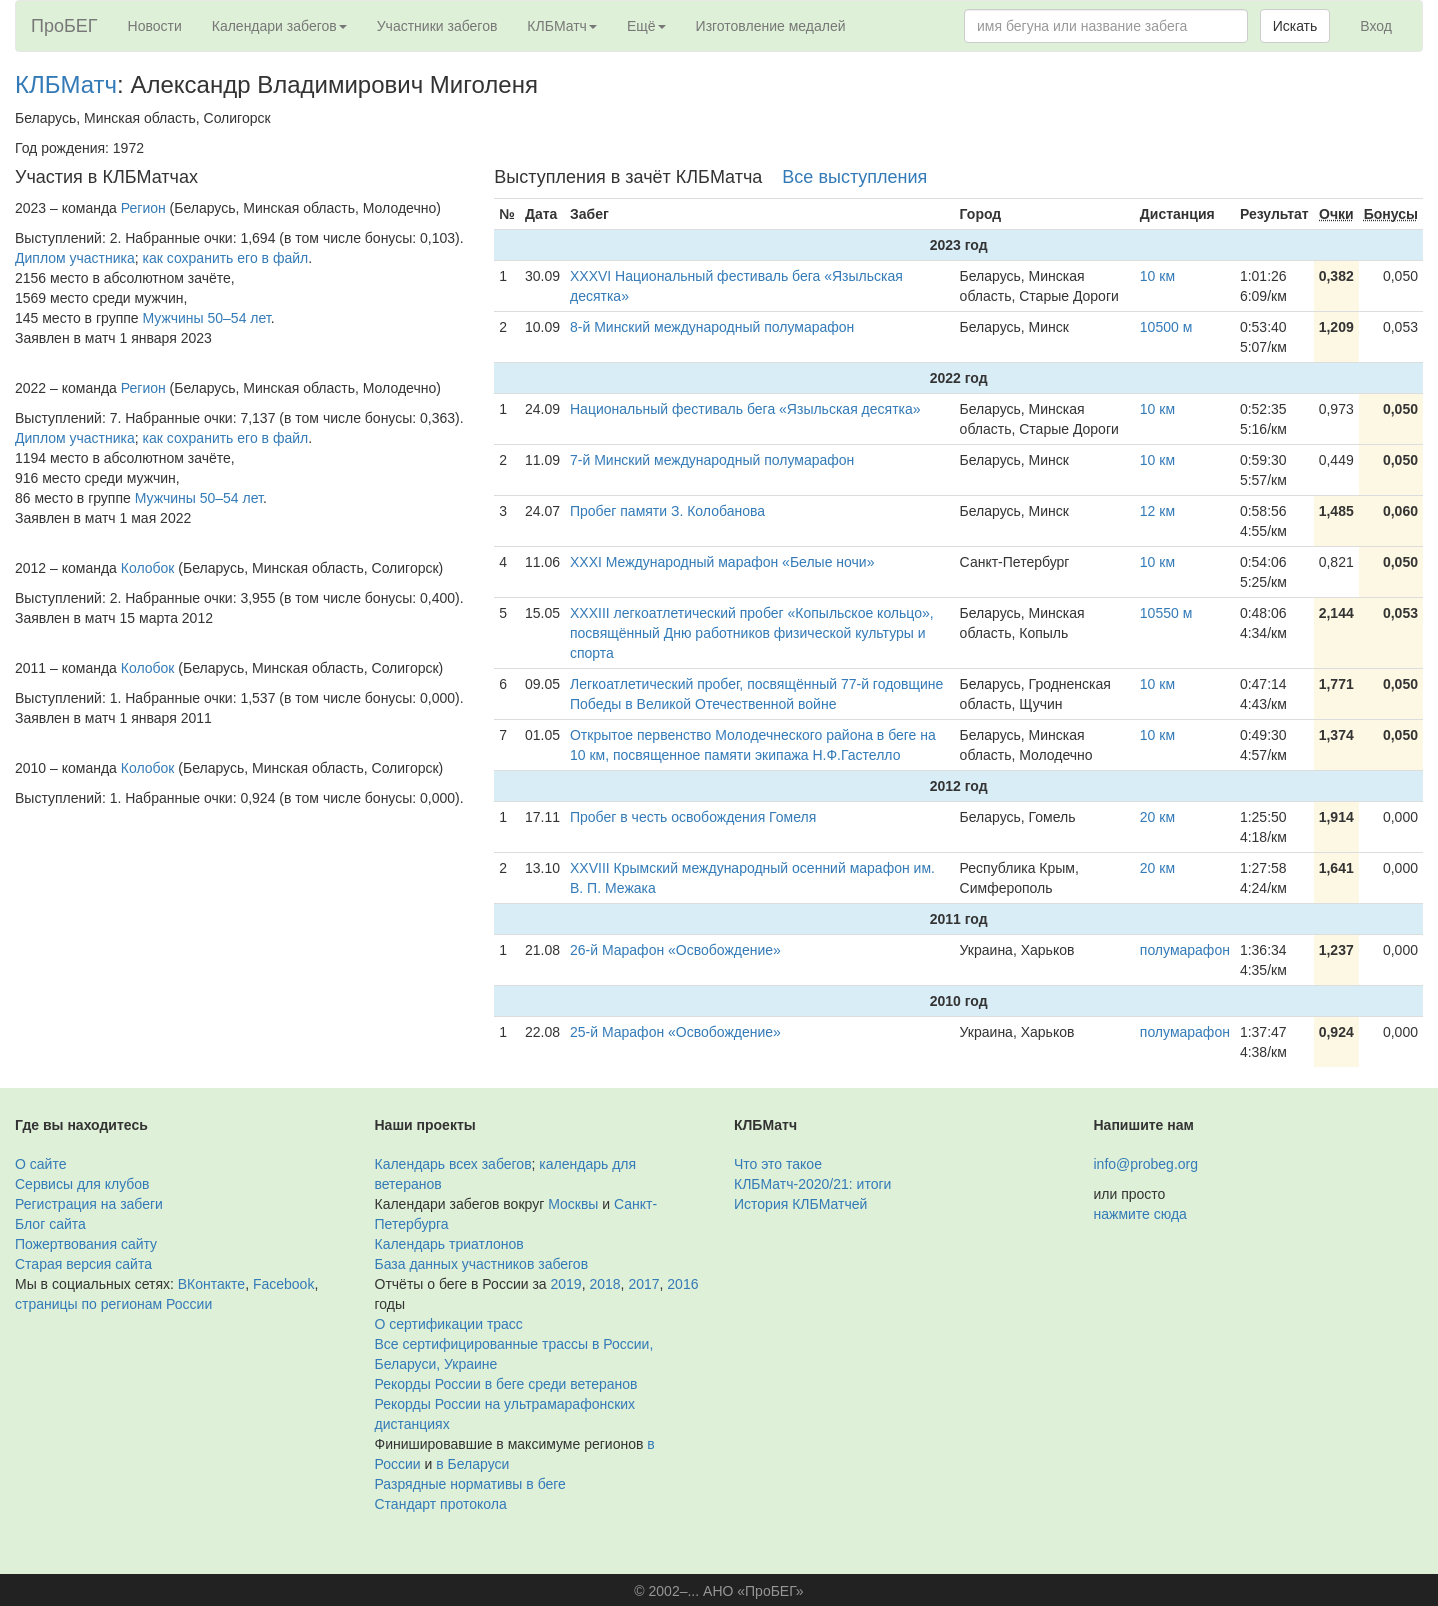  I want to click on Искать, so click(1295, 26).